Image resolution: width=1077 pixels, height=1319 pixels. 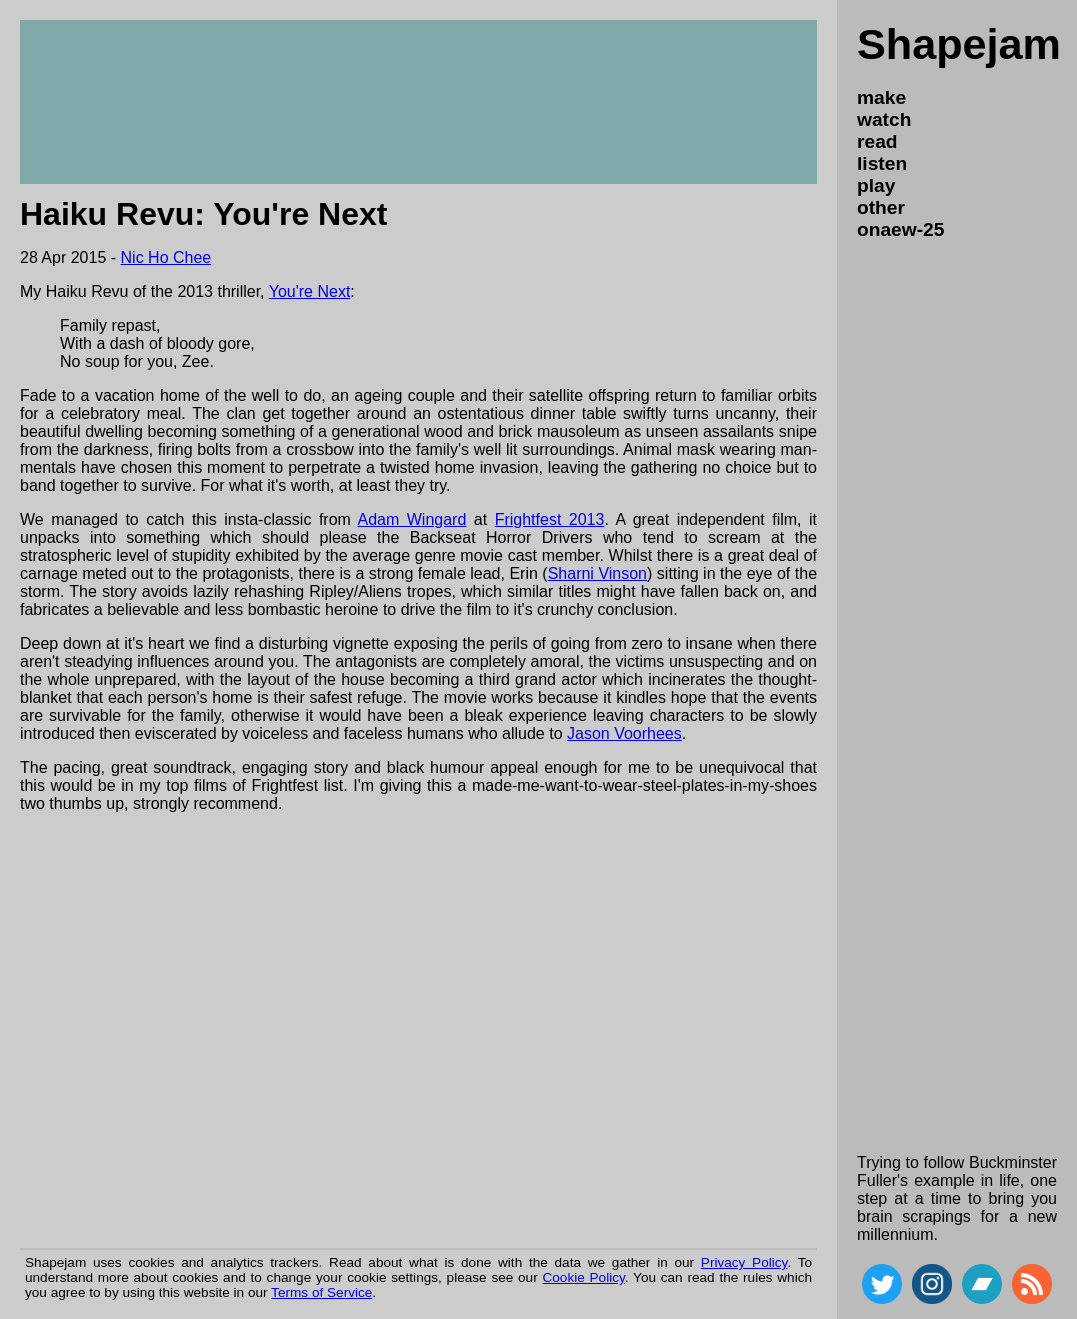 What do you see at coordinates (624, 733) in the screenshot?
I see `Jason Voorhees` at bounding box center [624, 733].